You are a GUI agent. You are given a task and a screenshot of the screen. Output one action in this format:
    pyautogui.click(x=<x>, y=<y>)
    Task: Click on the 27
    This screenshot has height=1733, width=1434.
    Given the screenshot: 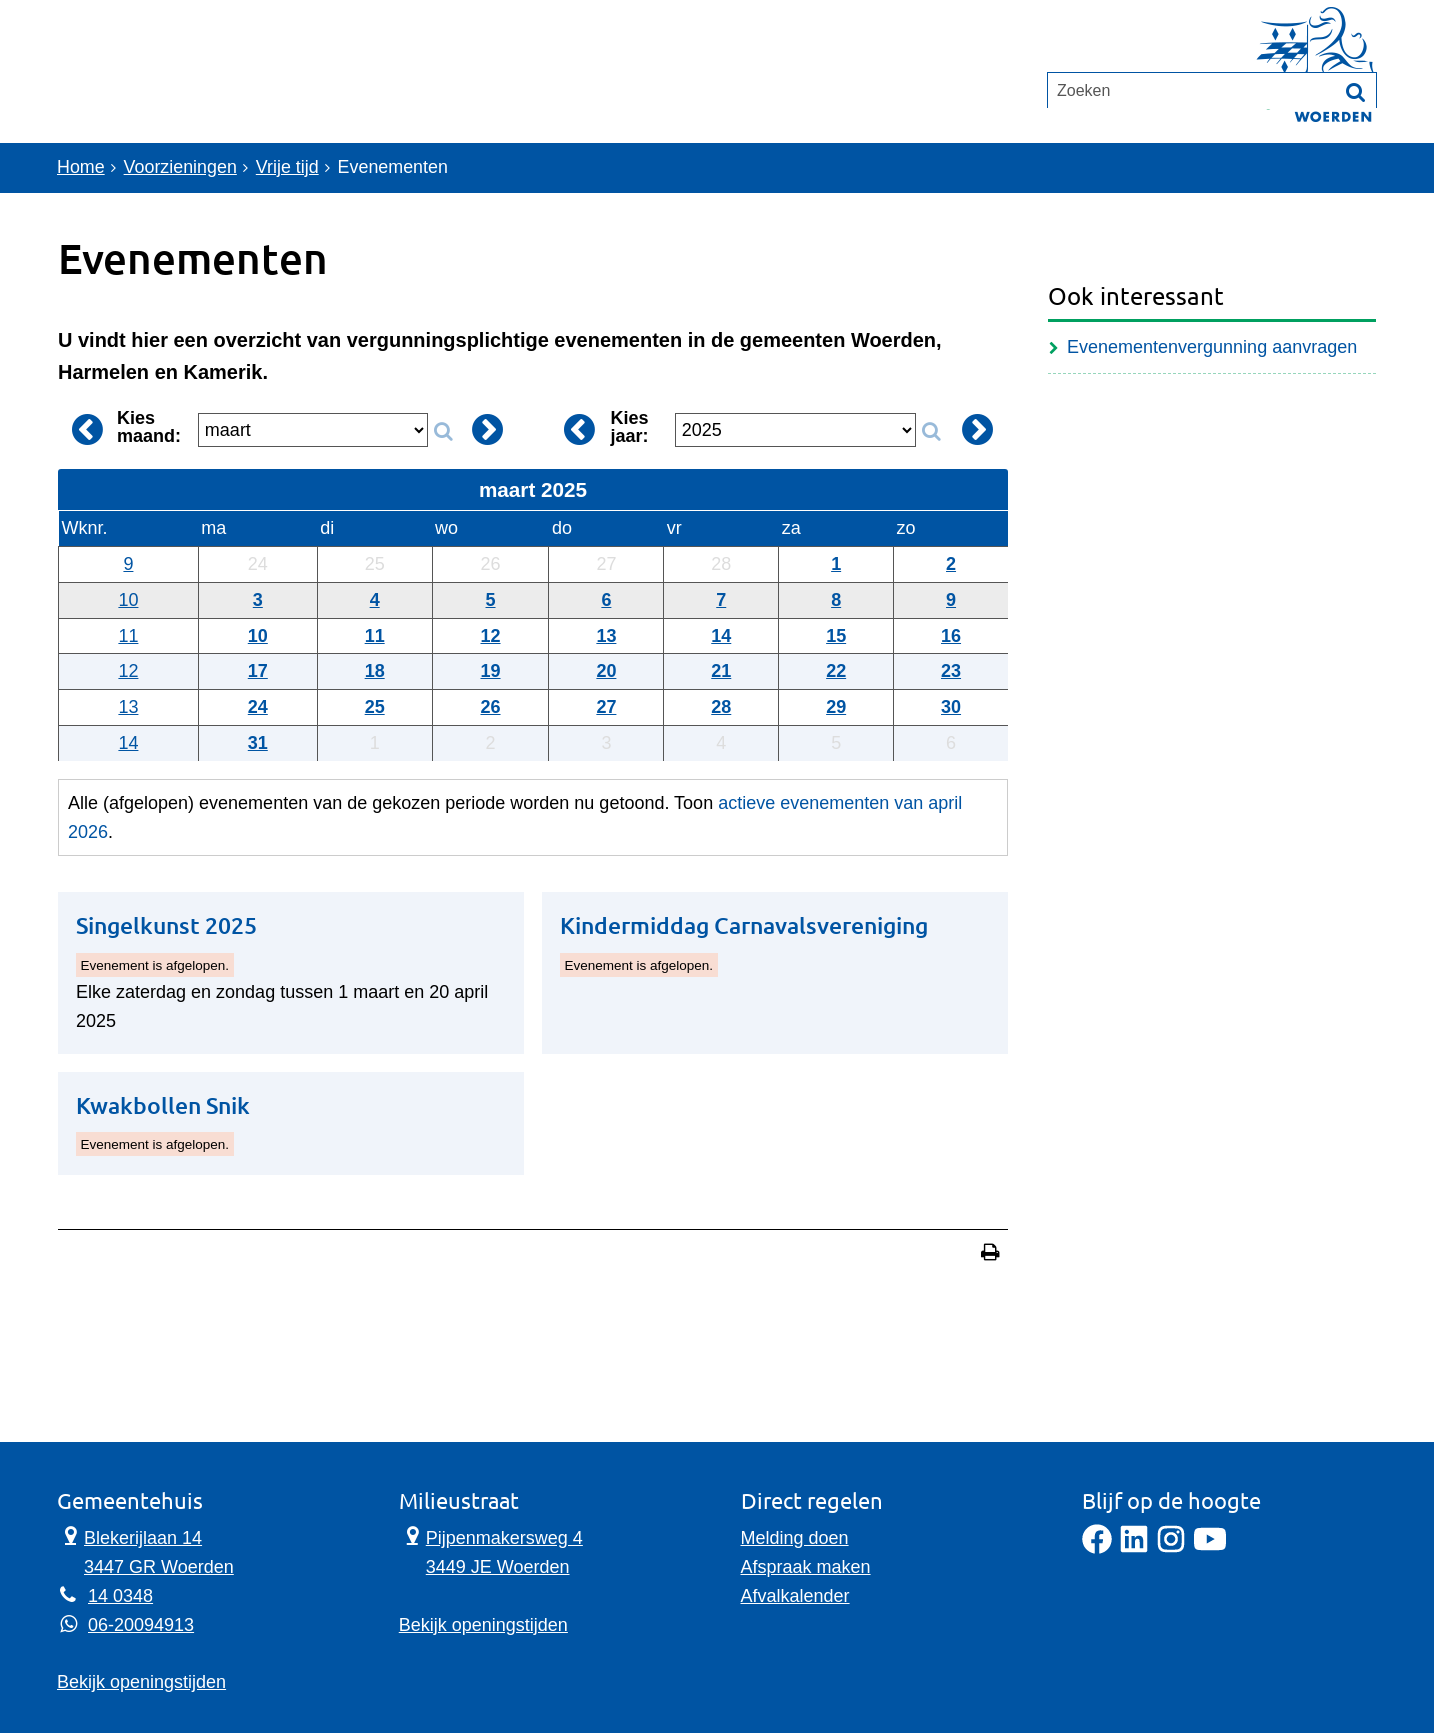 What is the action you would take?
    pyautogui.click(x=606, y=707)
    